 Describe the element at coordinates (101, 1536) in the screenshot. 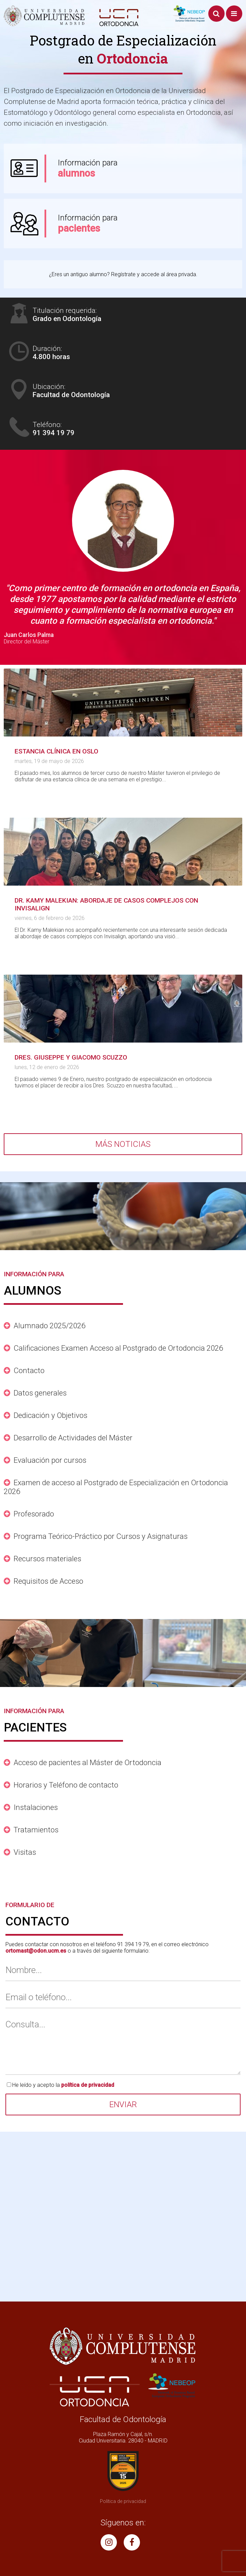

I see `Programa Teórico-Práctico por Cursos y Asignaturas` at that location.